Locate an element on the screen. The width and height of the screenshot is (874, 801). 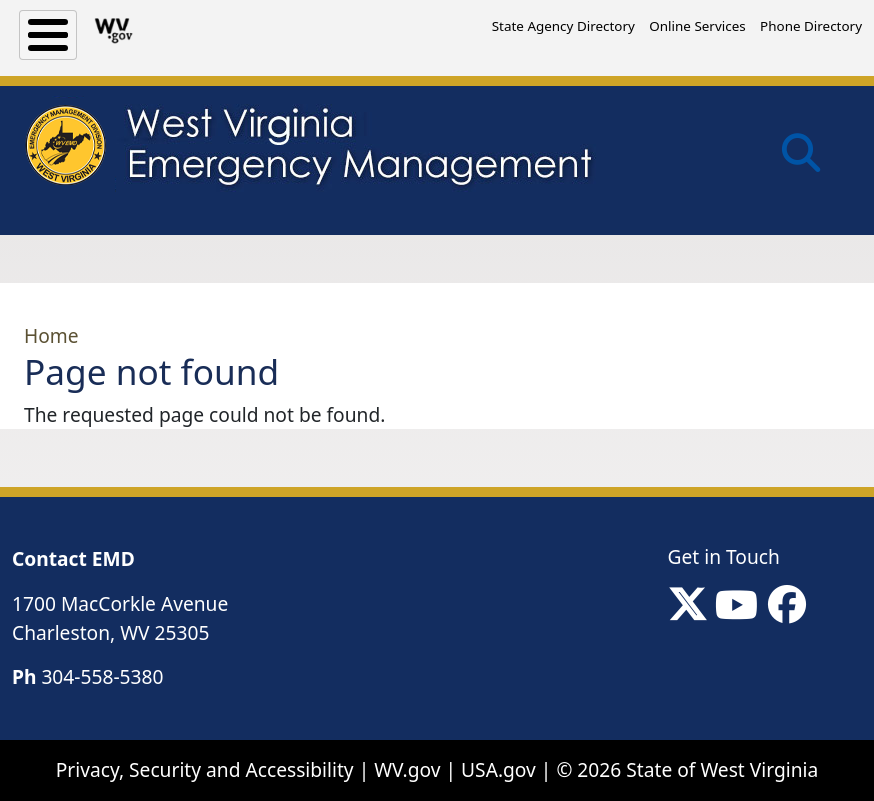
USA.gov is located at coordinates (498, 769).